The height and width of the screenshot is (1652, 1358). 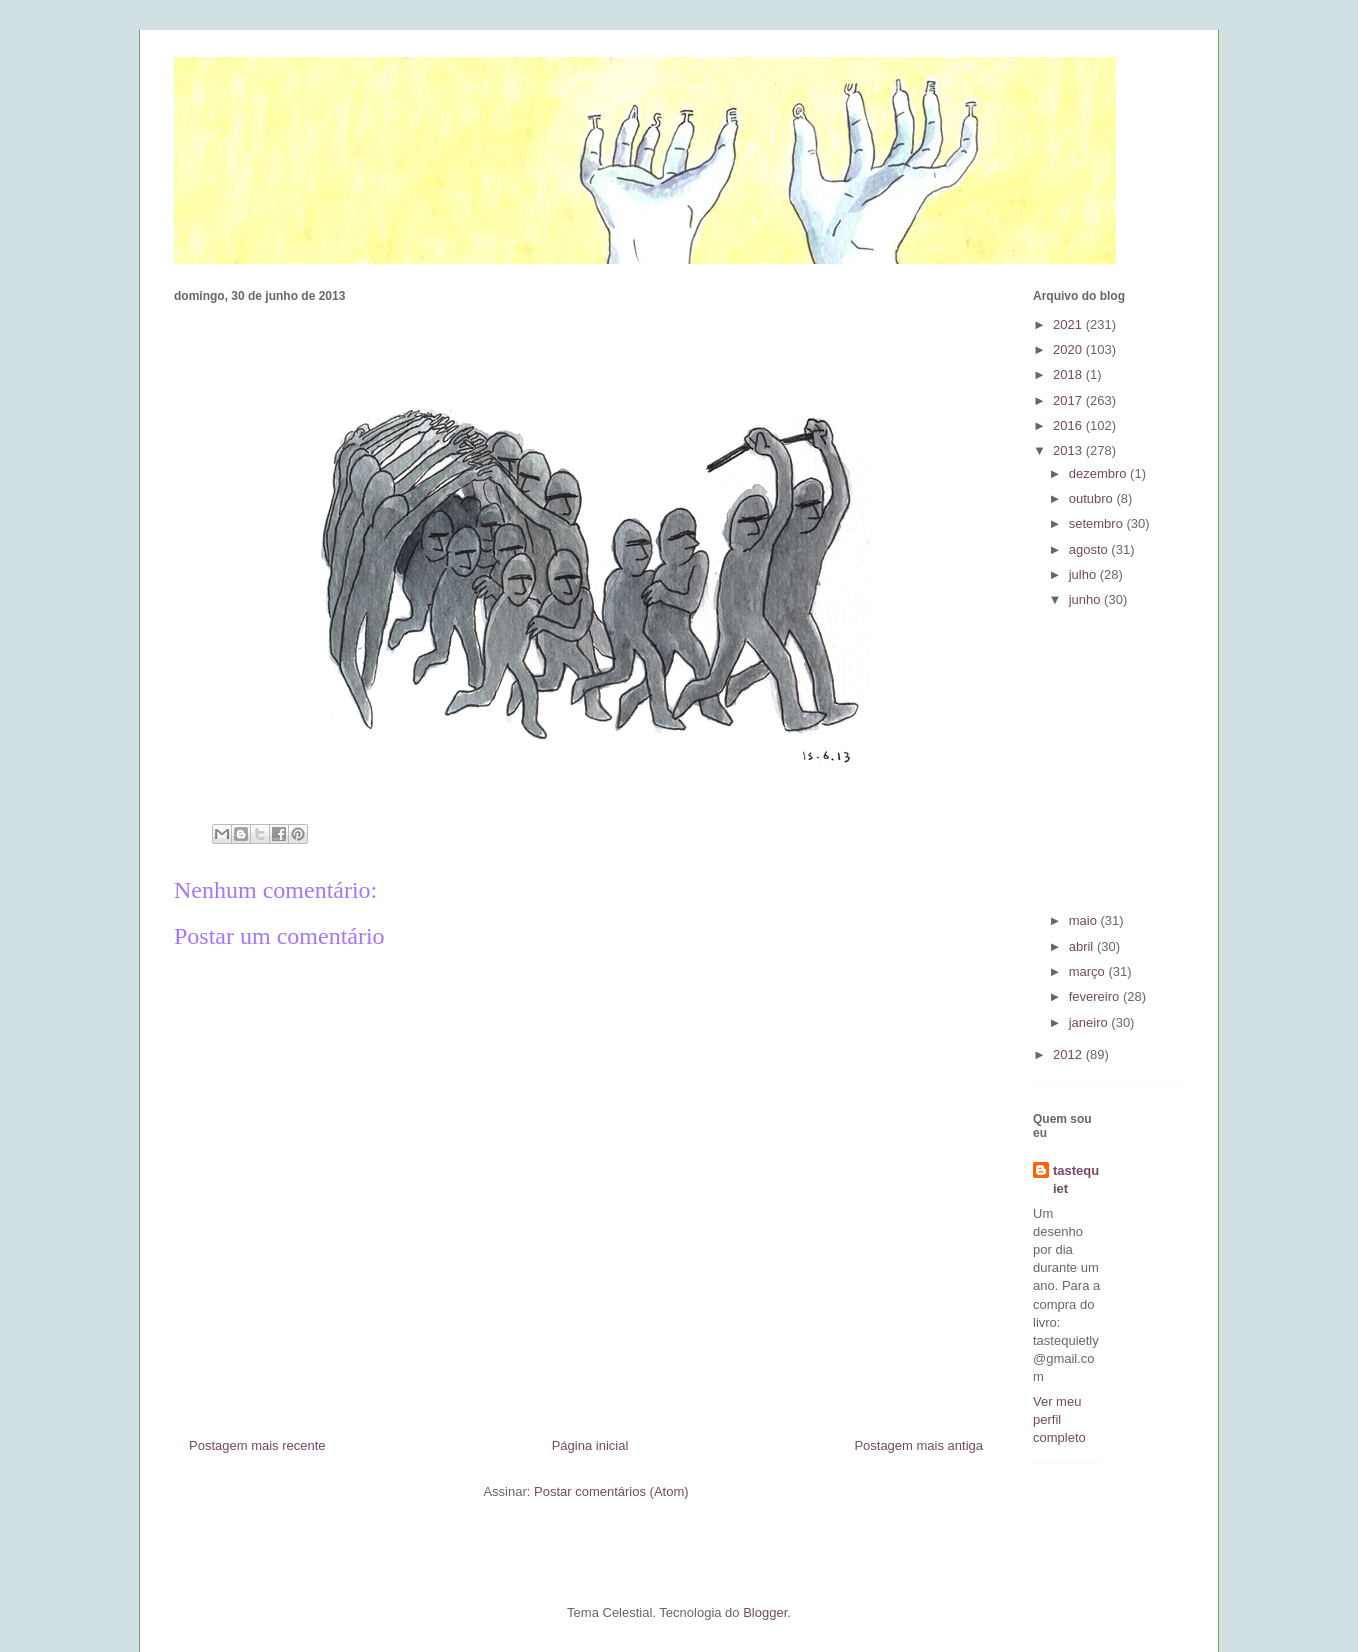 What do you see at coordinates (1086, 599) in the screenshot?
I see `junho` at bounding box center [1086, 599].